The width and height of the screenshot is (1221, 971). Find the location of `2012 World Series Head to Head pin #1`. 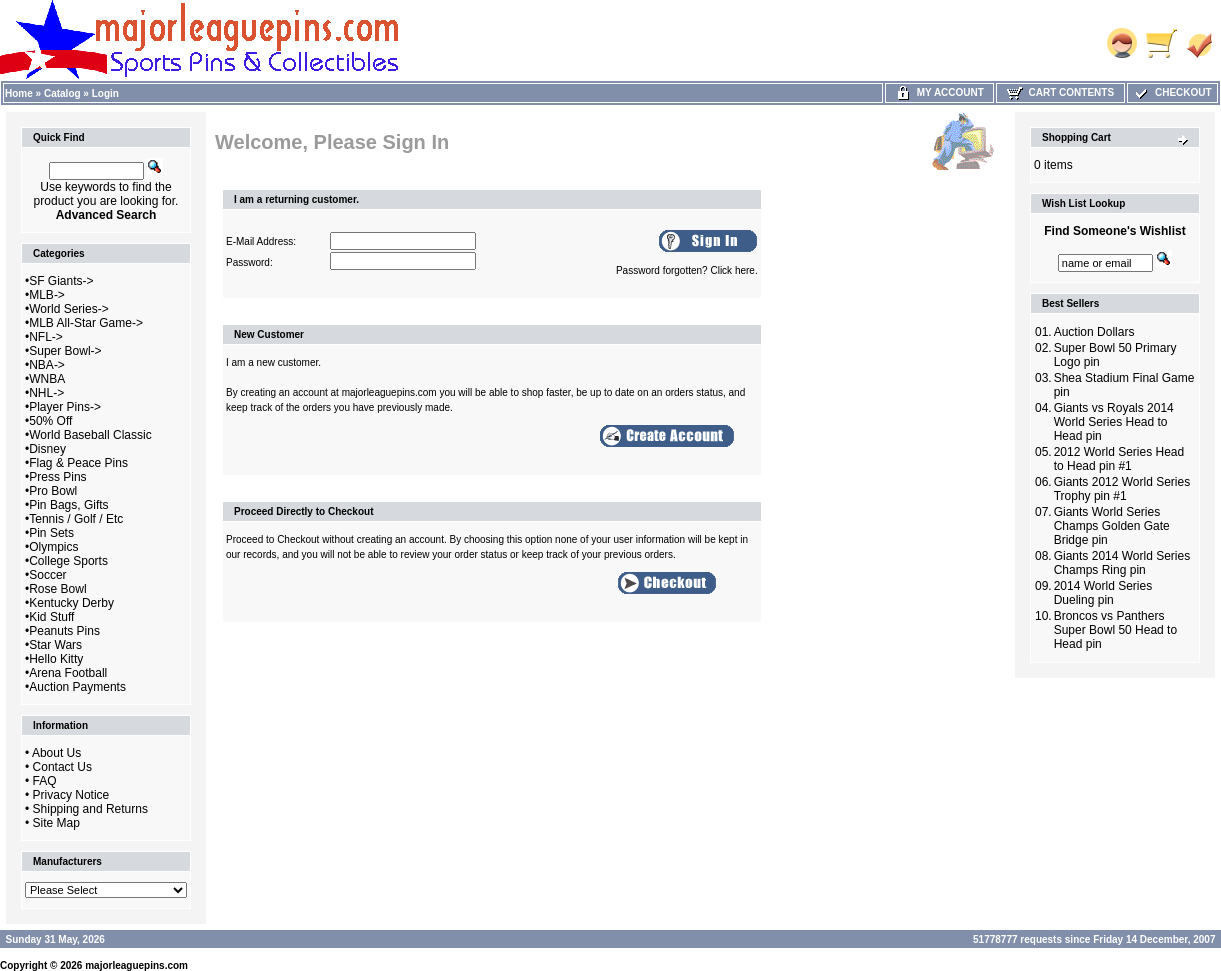

2012 World Series Head to Head pin #1 is located at coordinates (1119, 459).